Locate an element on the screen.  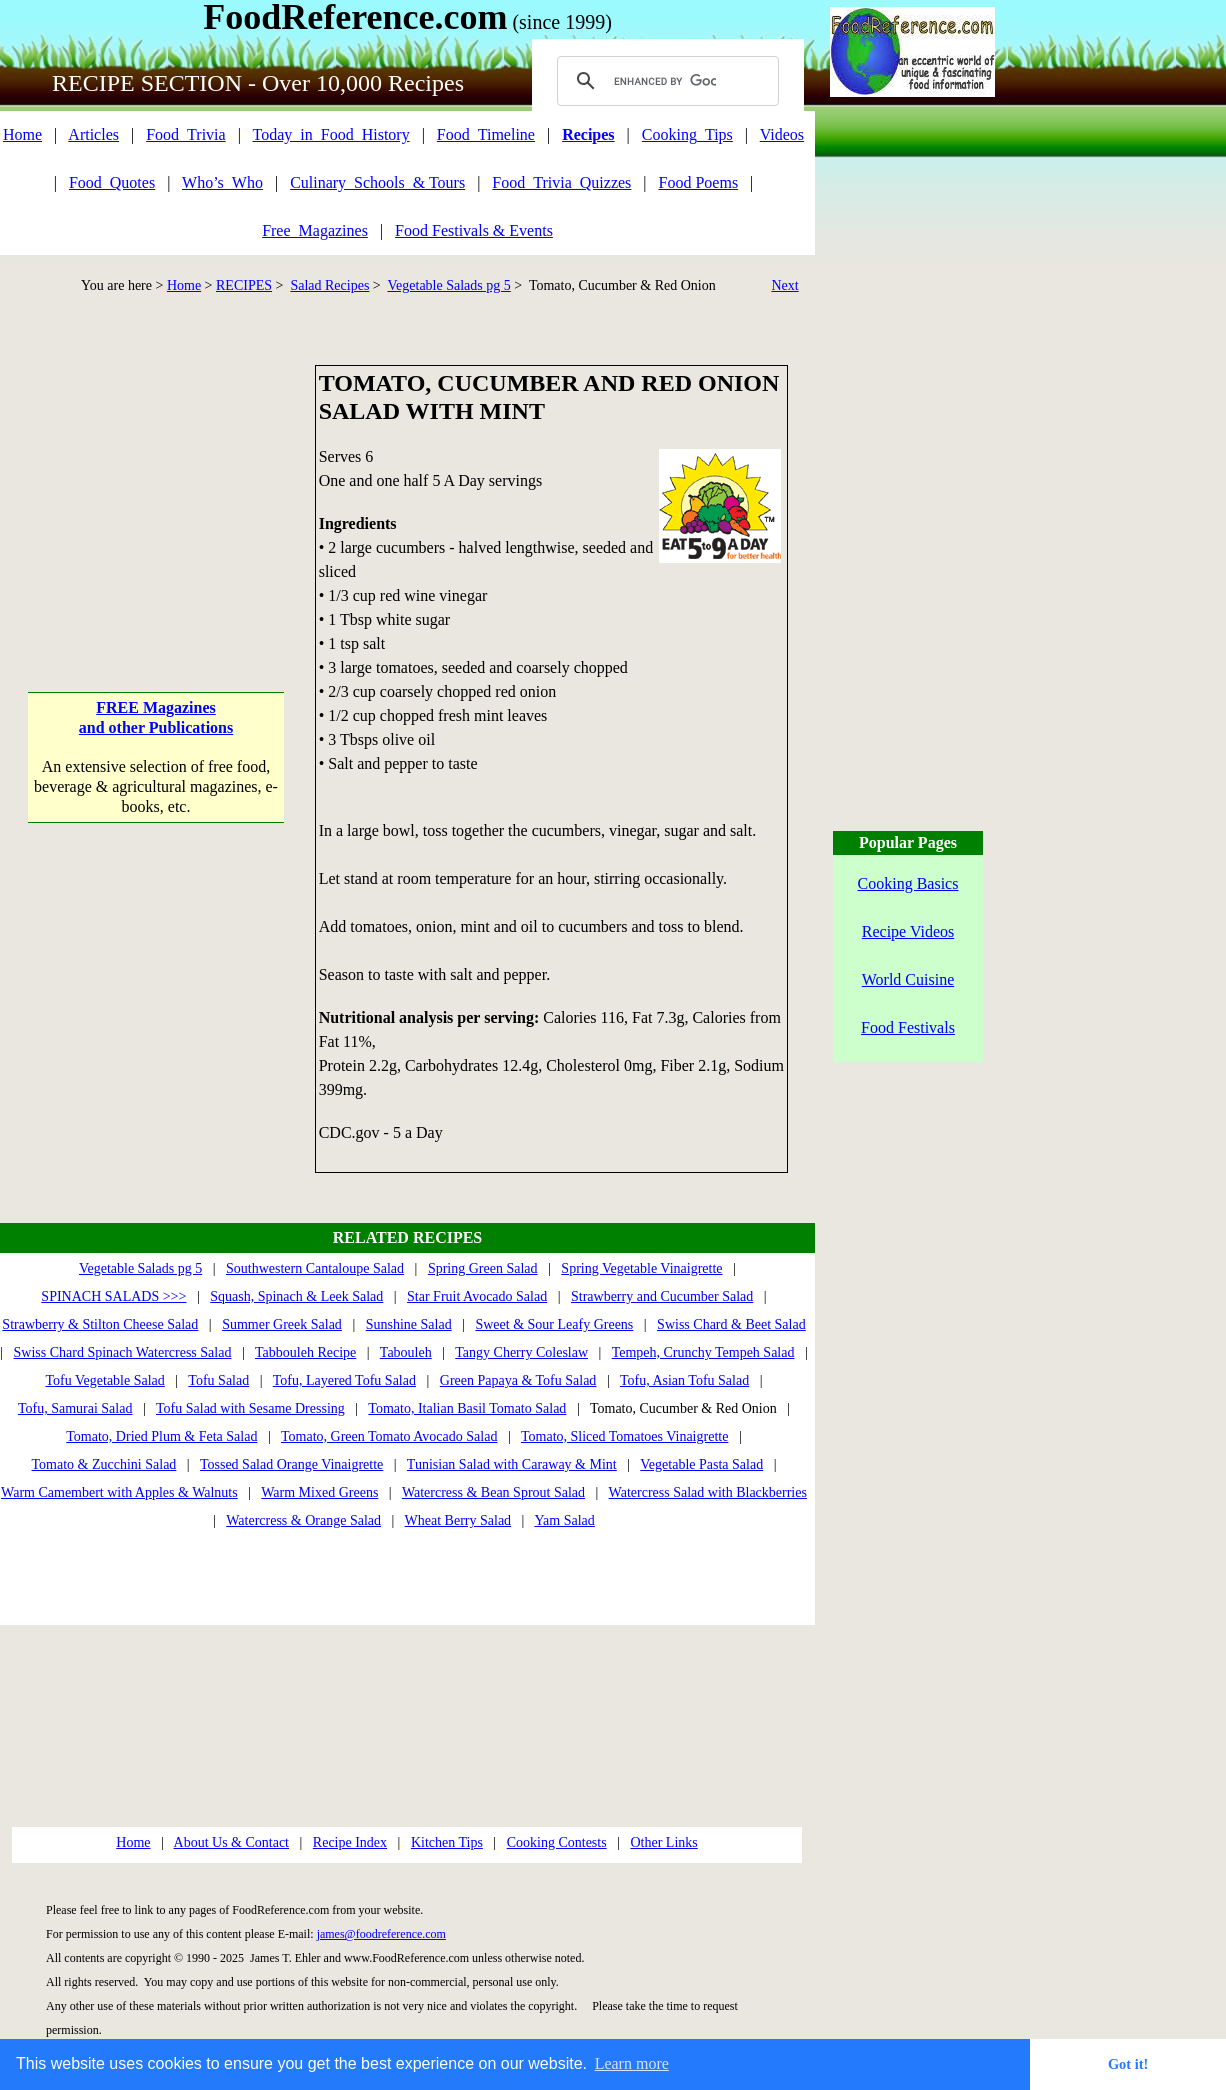
Salad Recipes is located at coordinates (329, 285).